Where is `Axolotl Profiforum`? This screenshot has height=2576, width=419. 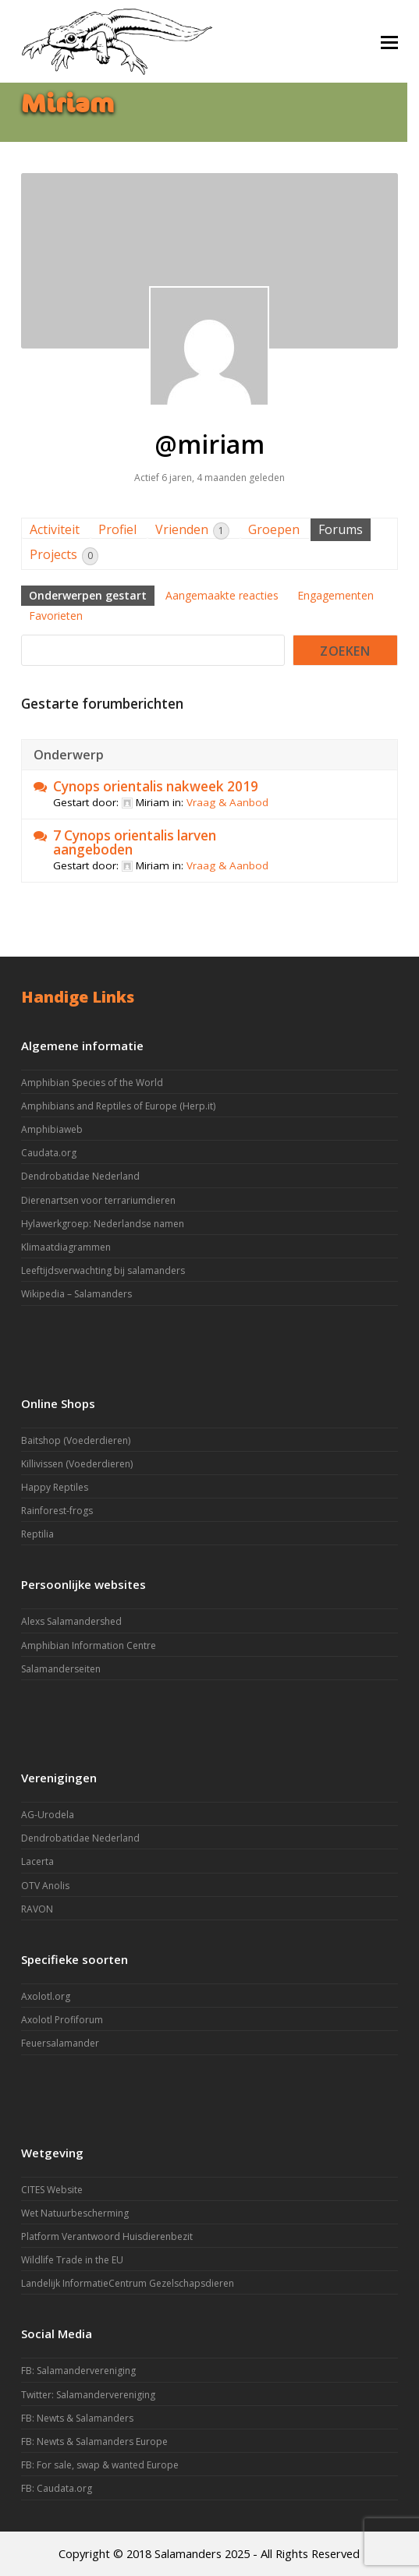 Axolotl Profiforum is located at coordinates (62, 2019).